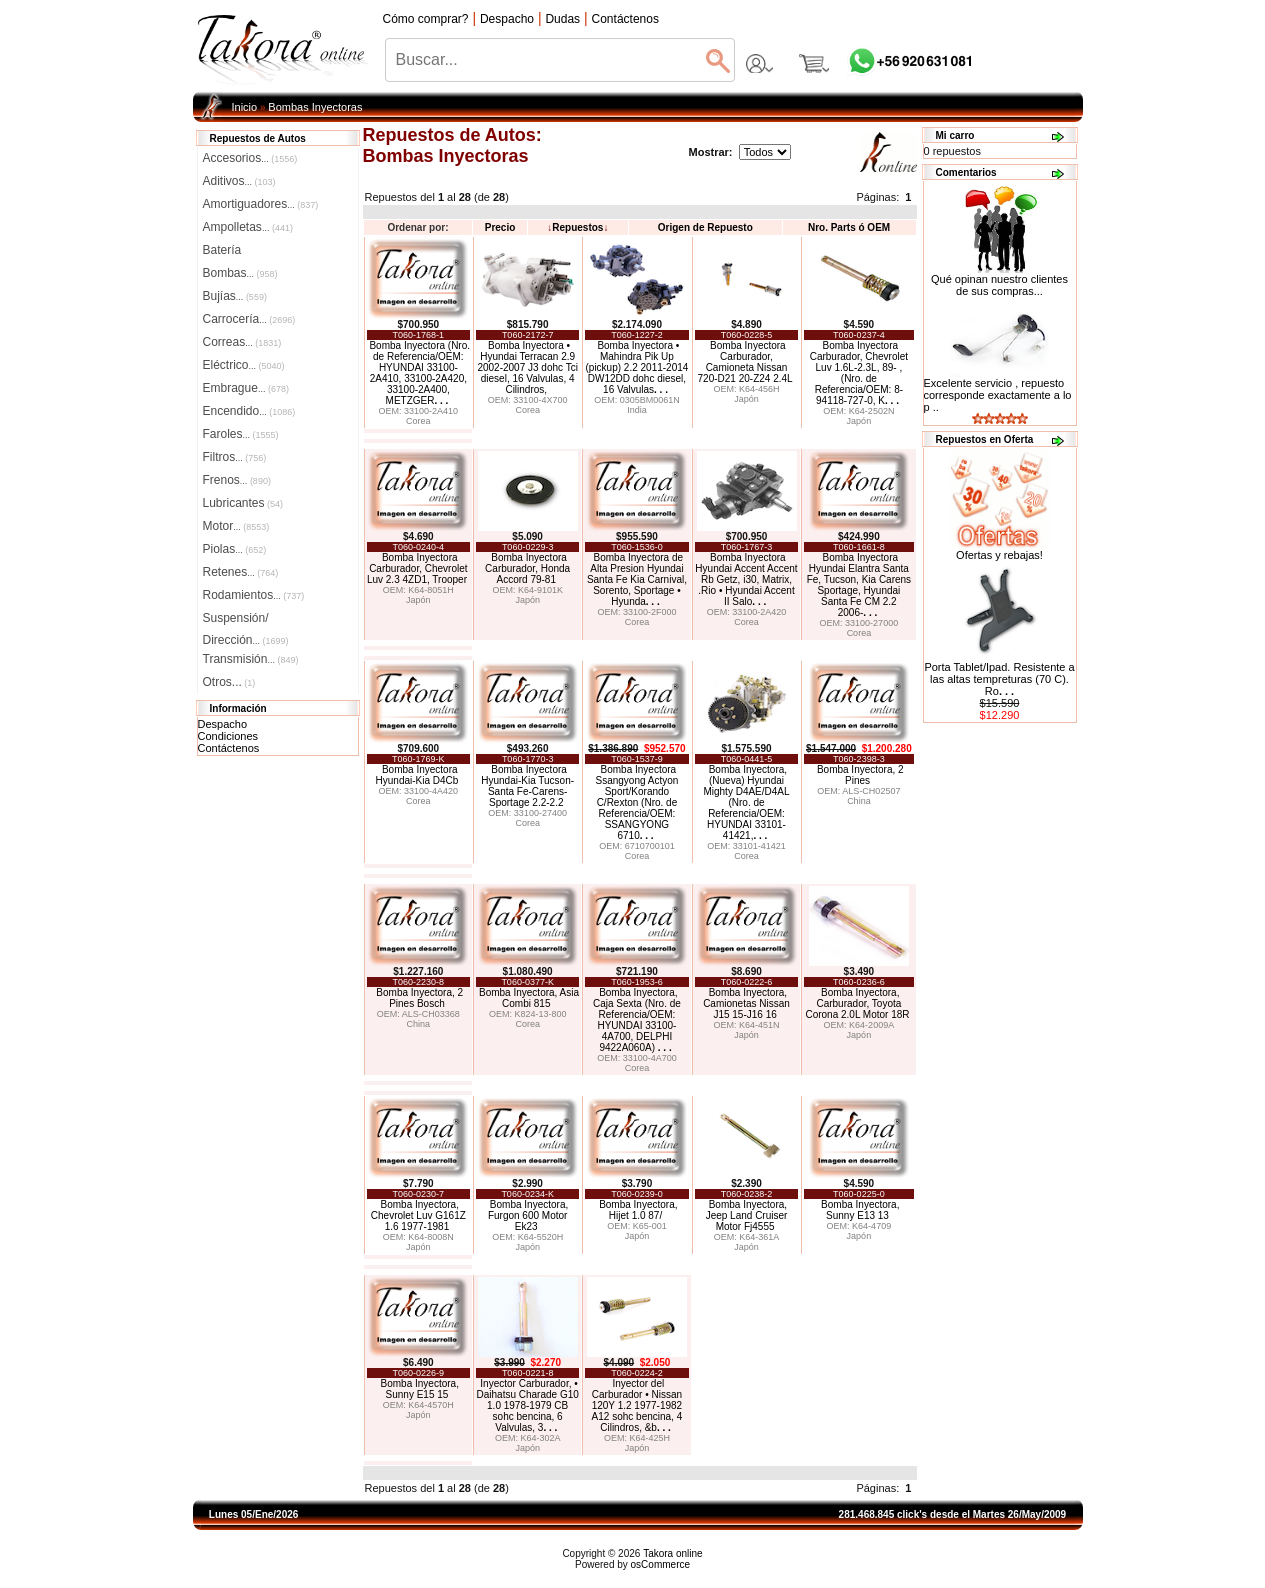 The height and width of the screenshot is (1588, 1265). I want to click on Otros..., so click(229, 682).